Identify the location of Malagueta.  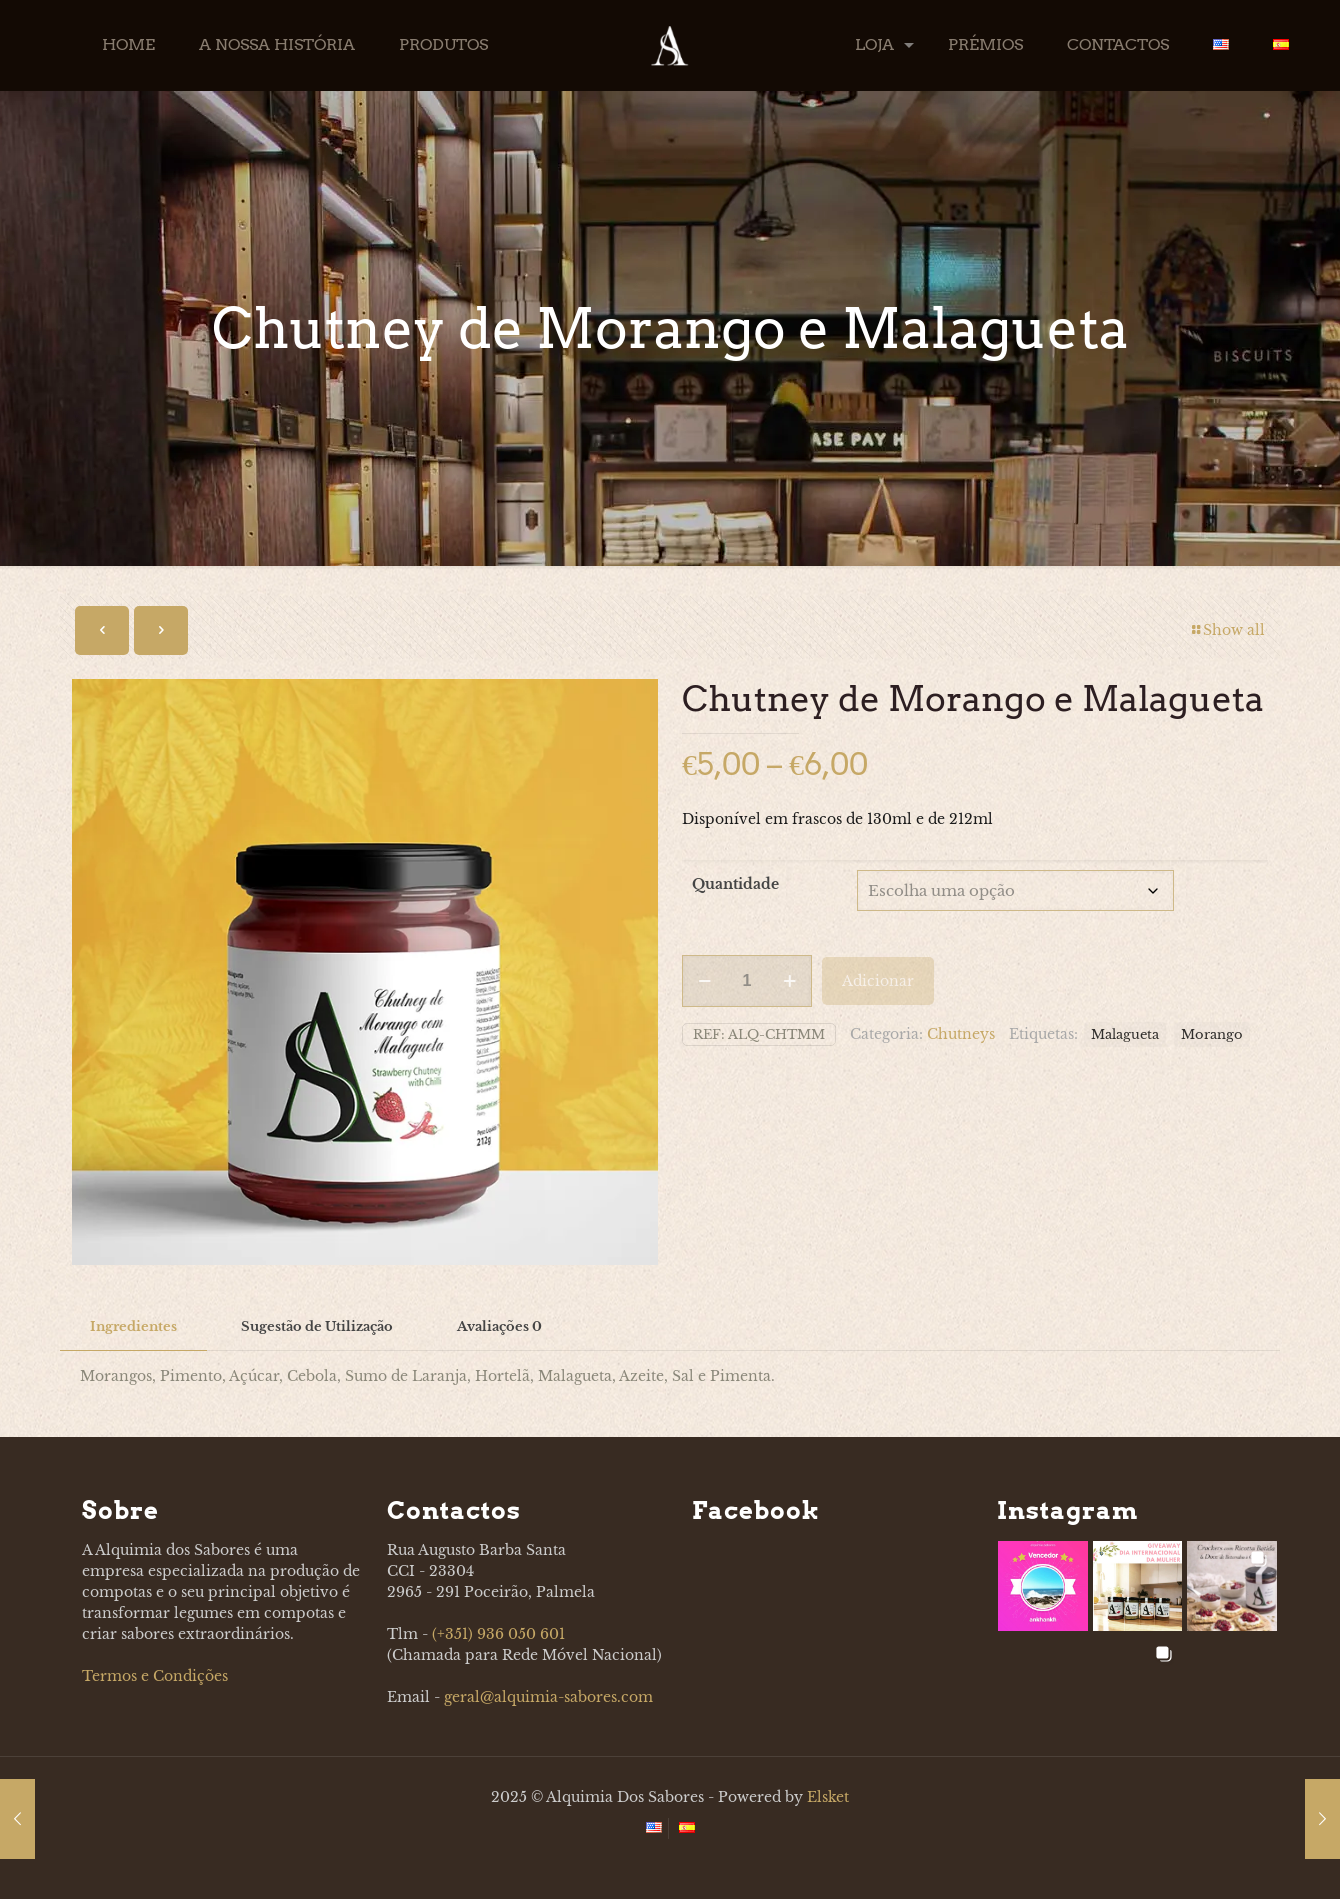
(1125, 1031).